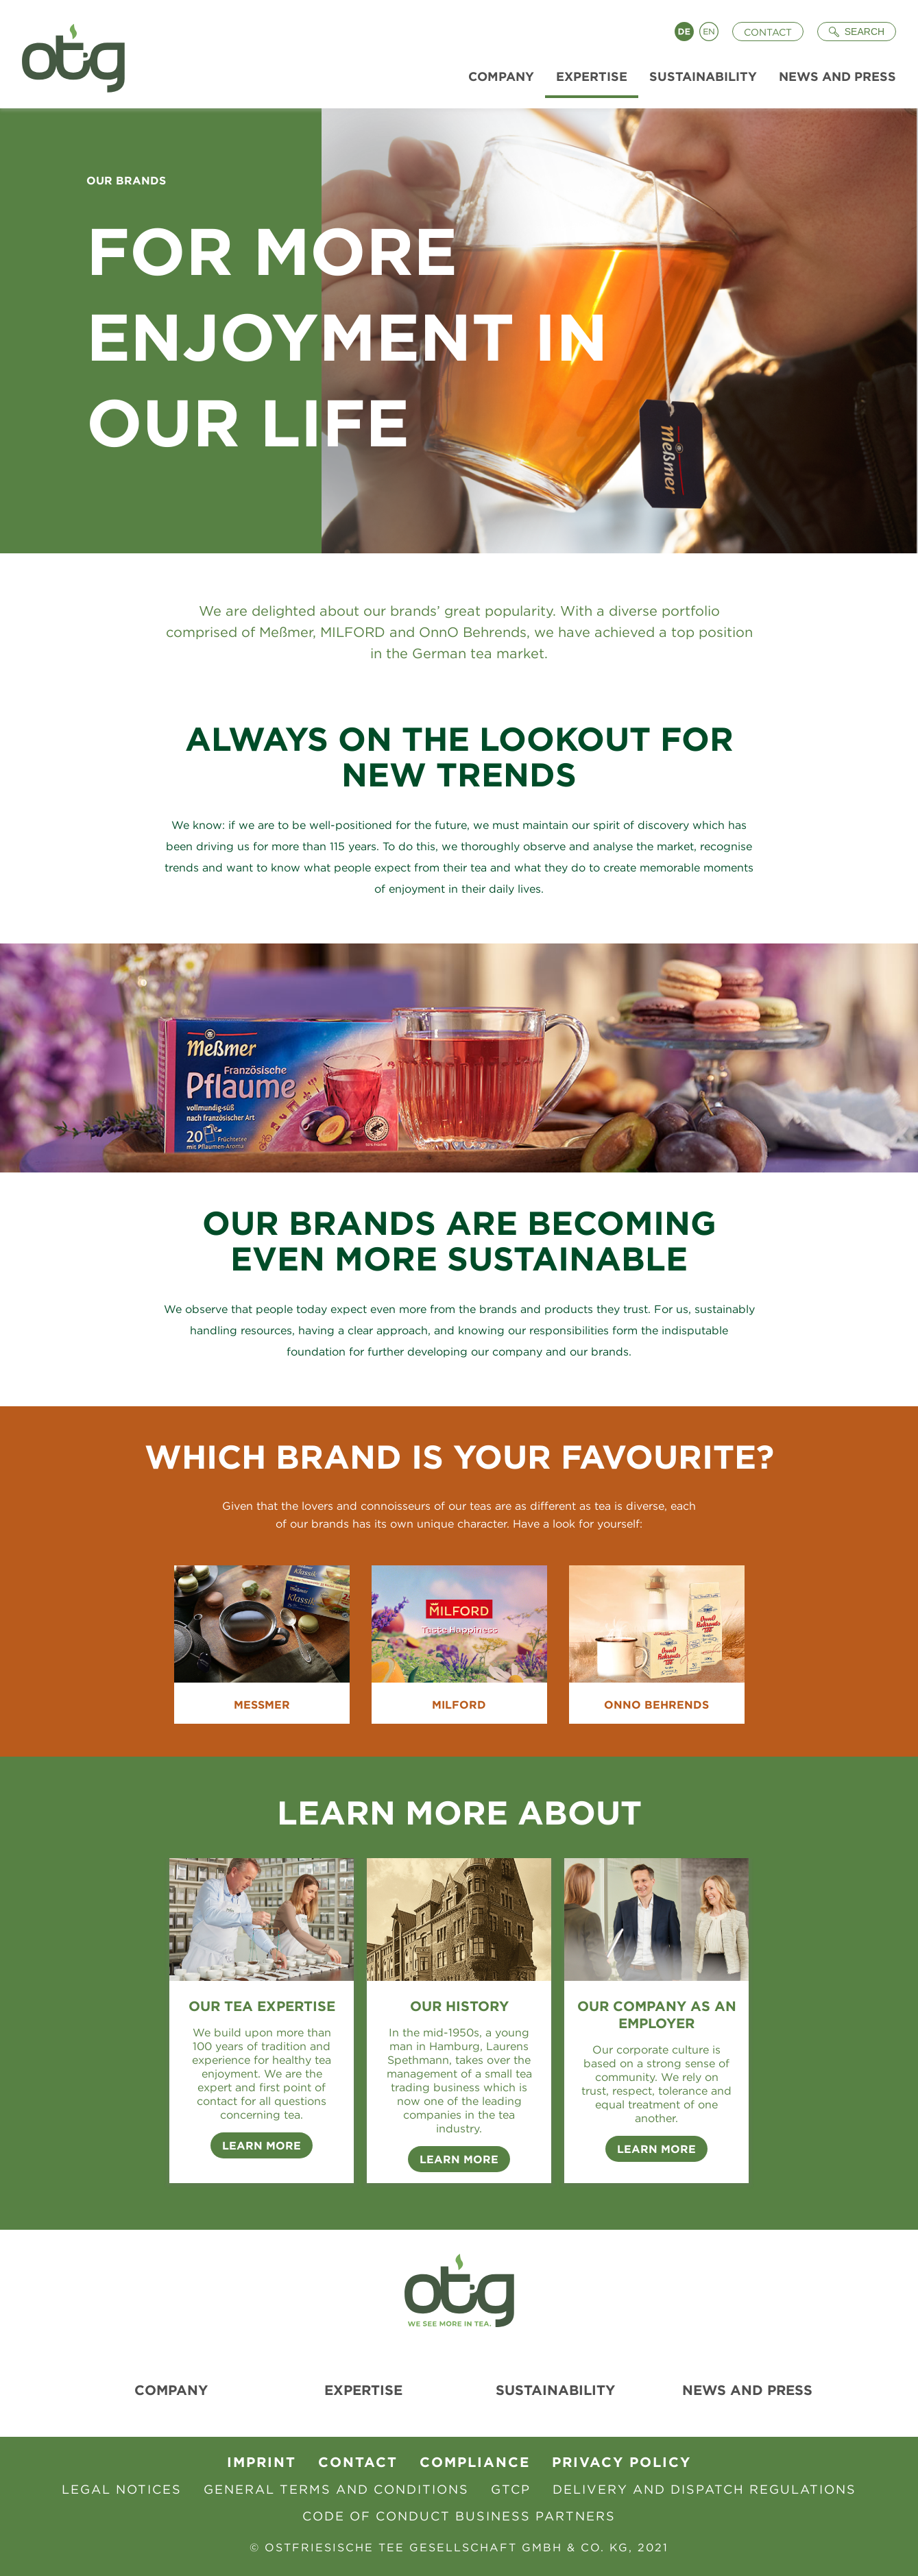 The width and height of the screenshot is (918, 2576). I want to click on News and Press, so click(747, 2389).